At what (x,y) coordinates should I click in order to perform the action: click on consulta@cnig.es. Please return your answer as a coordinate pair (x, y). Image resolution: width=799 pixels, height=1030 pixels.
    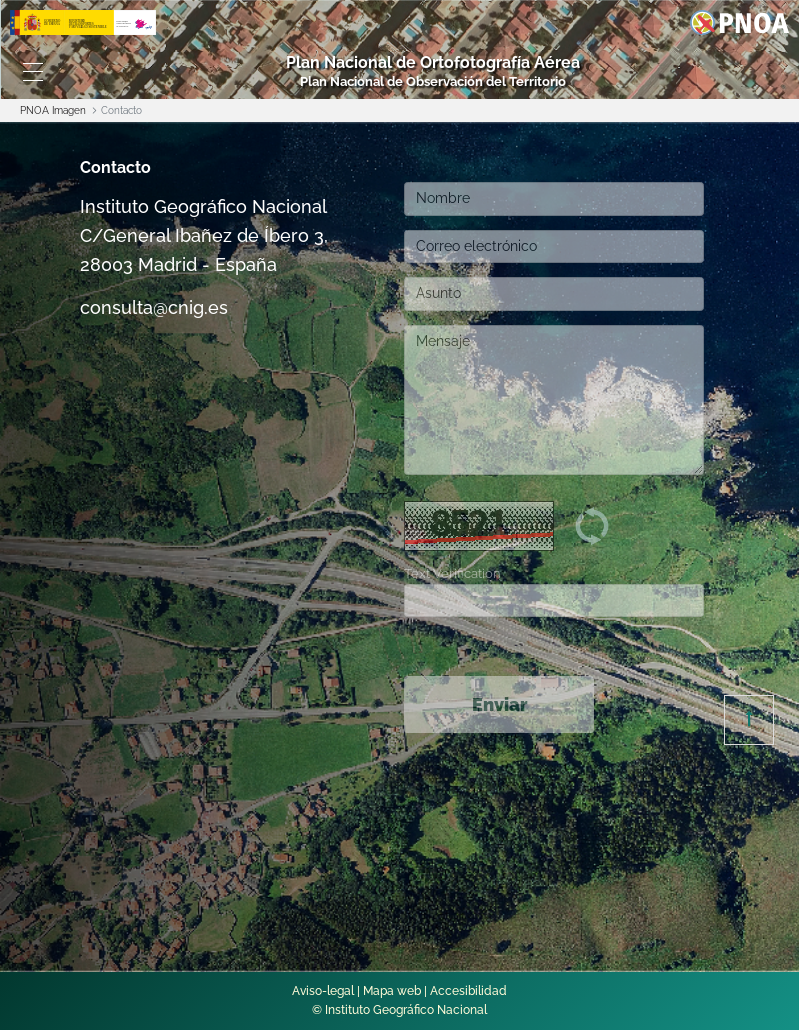
    Looking at the image, I should click on (154, 307).